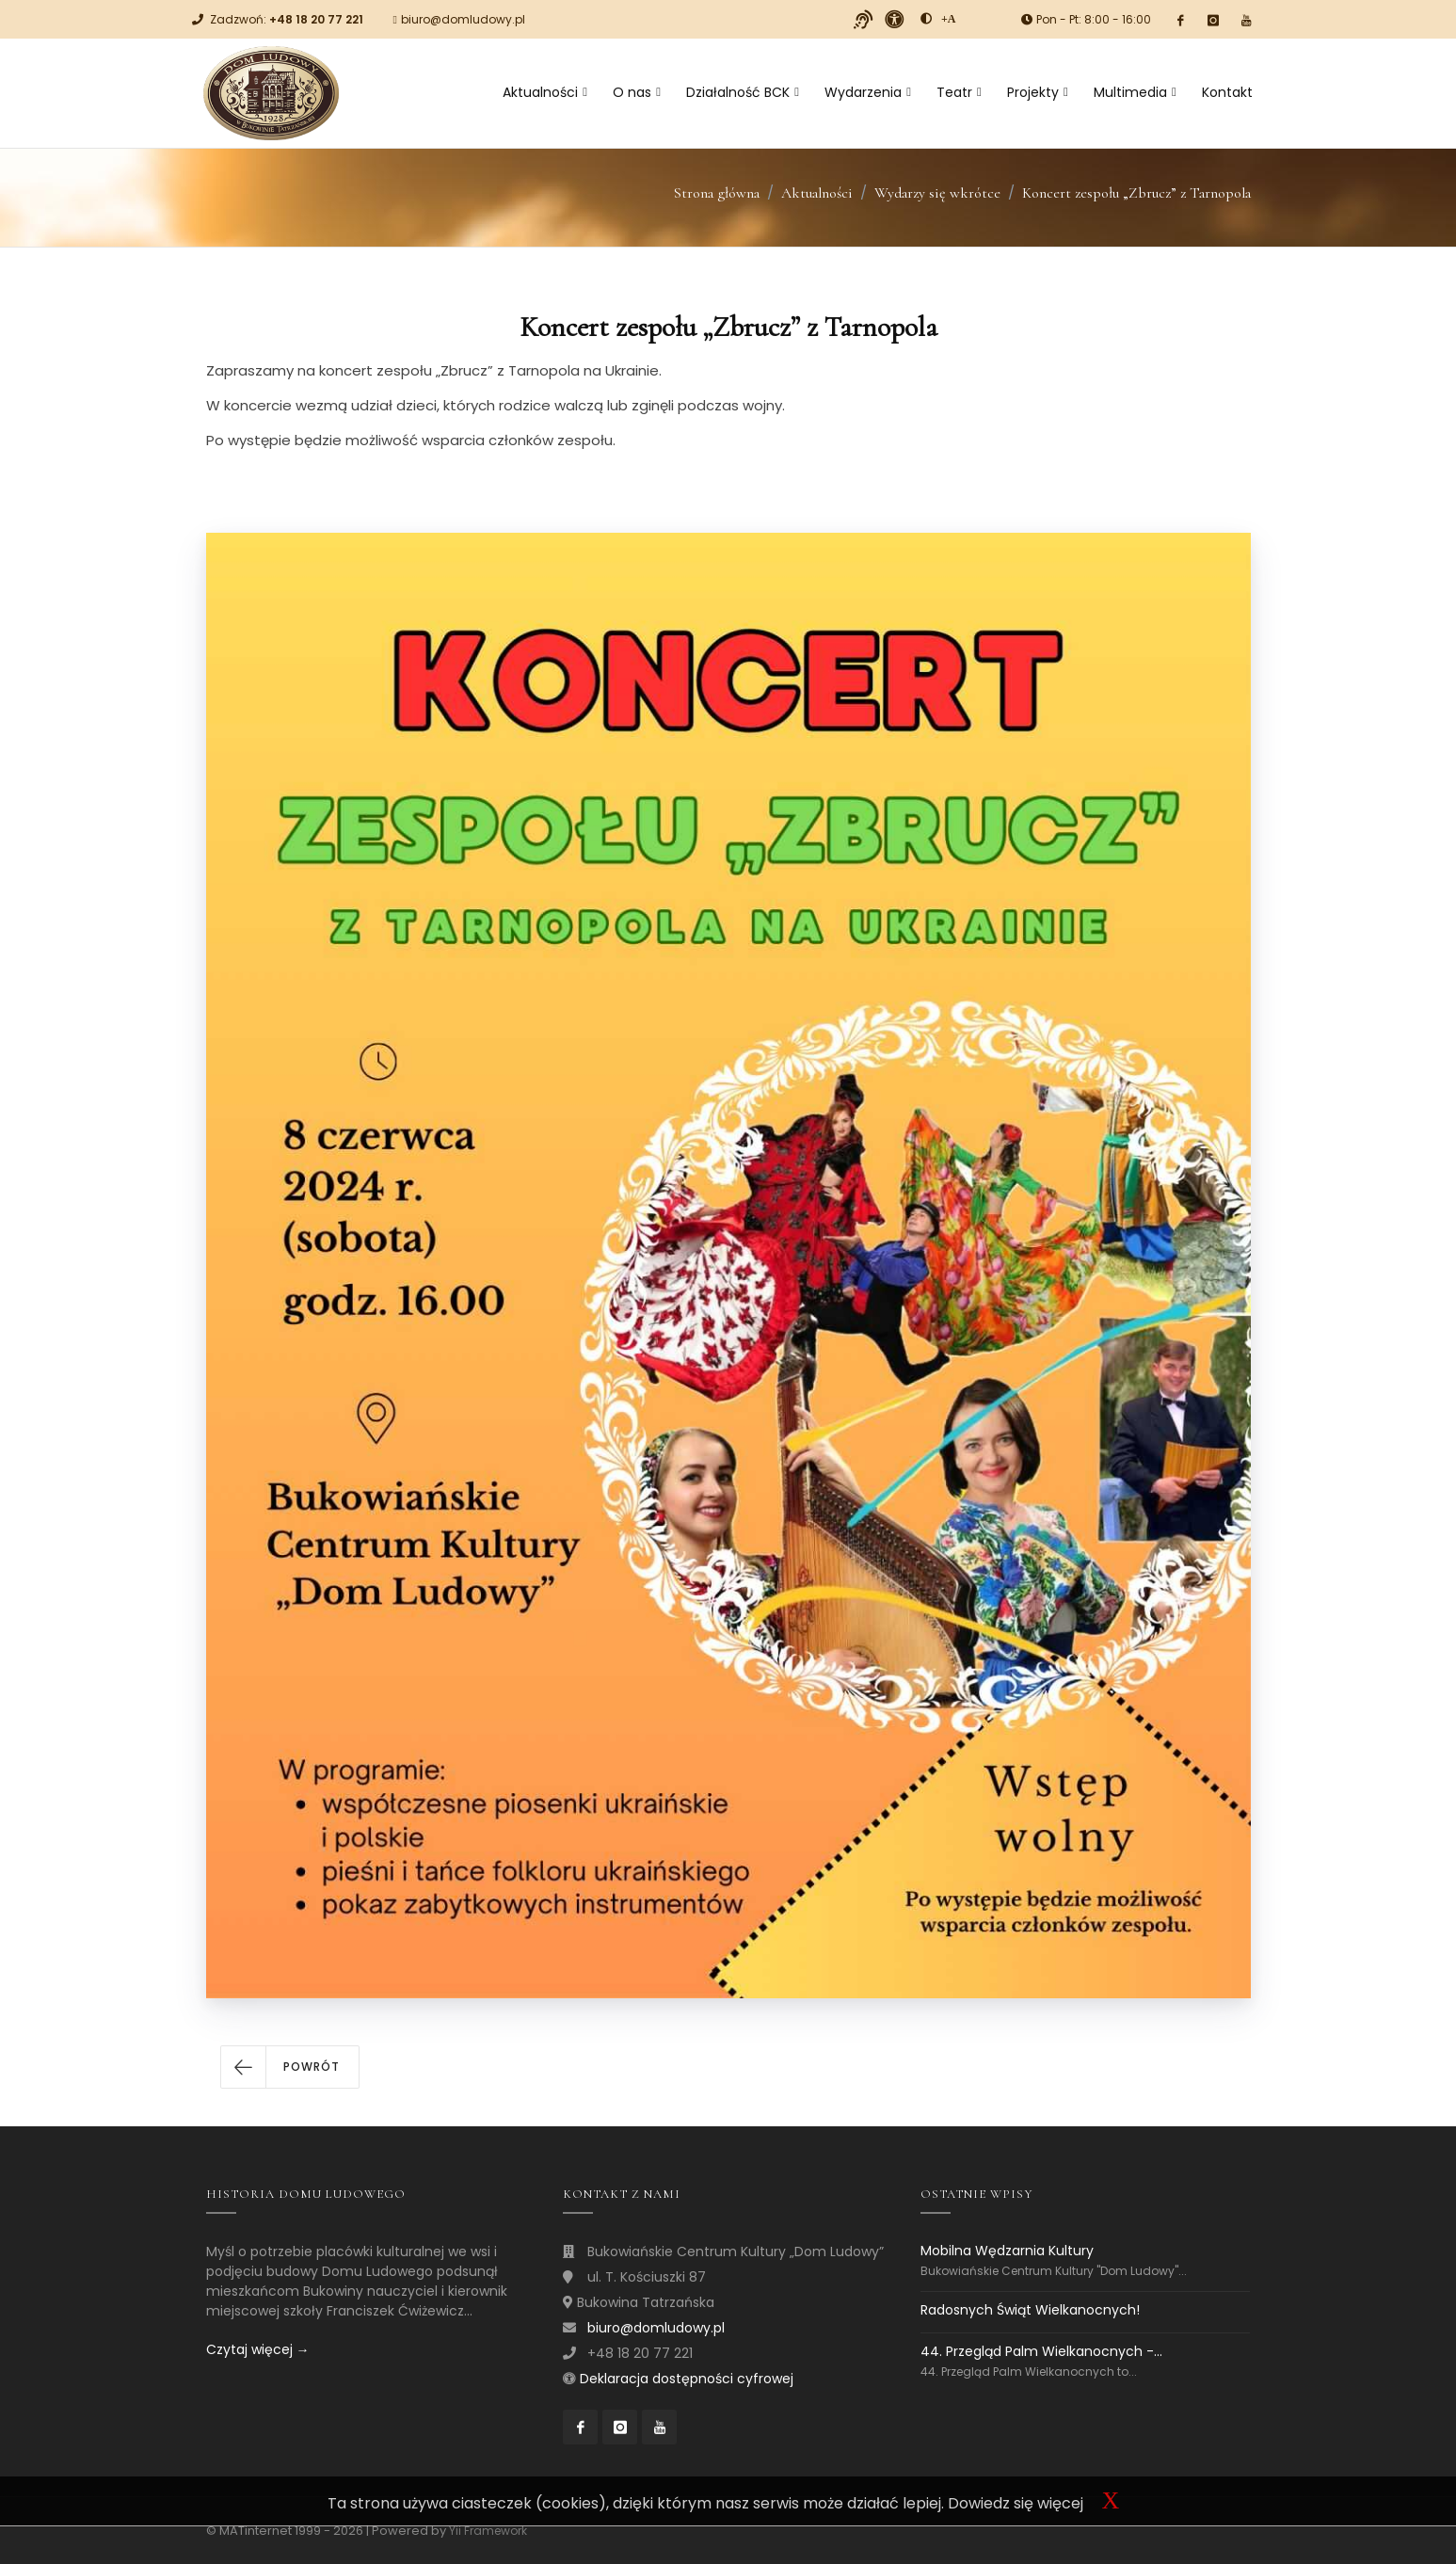 Image resolution: width=1456 pixels, height=2564 pixels. I want to click on Aktualności, so click(545, 92).